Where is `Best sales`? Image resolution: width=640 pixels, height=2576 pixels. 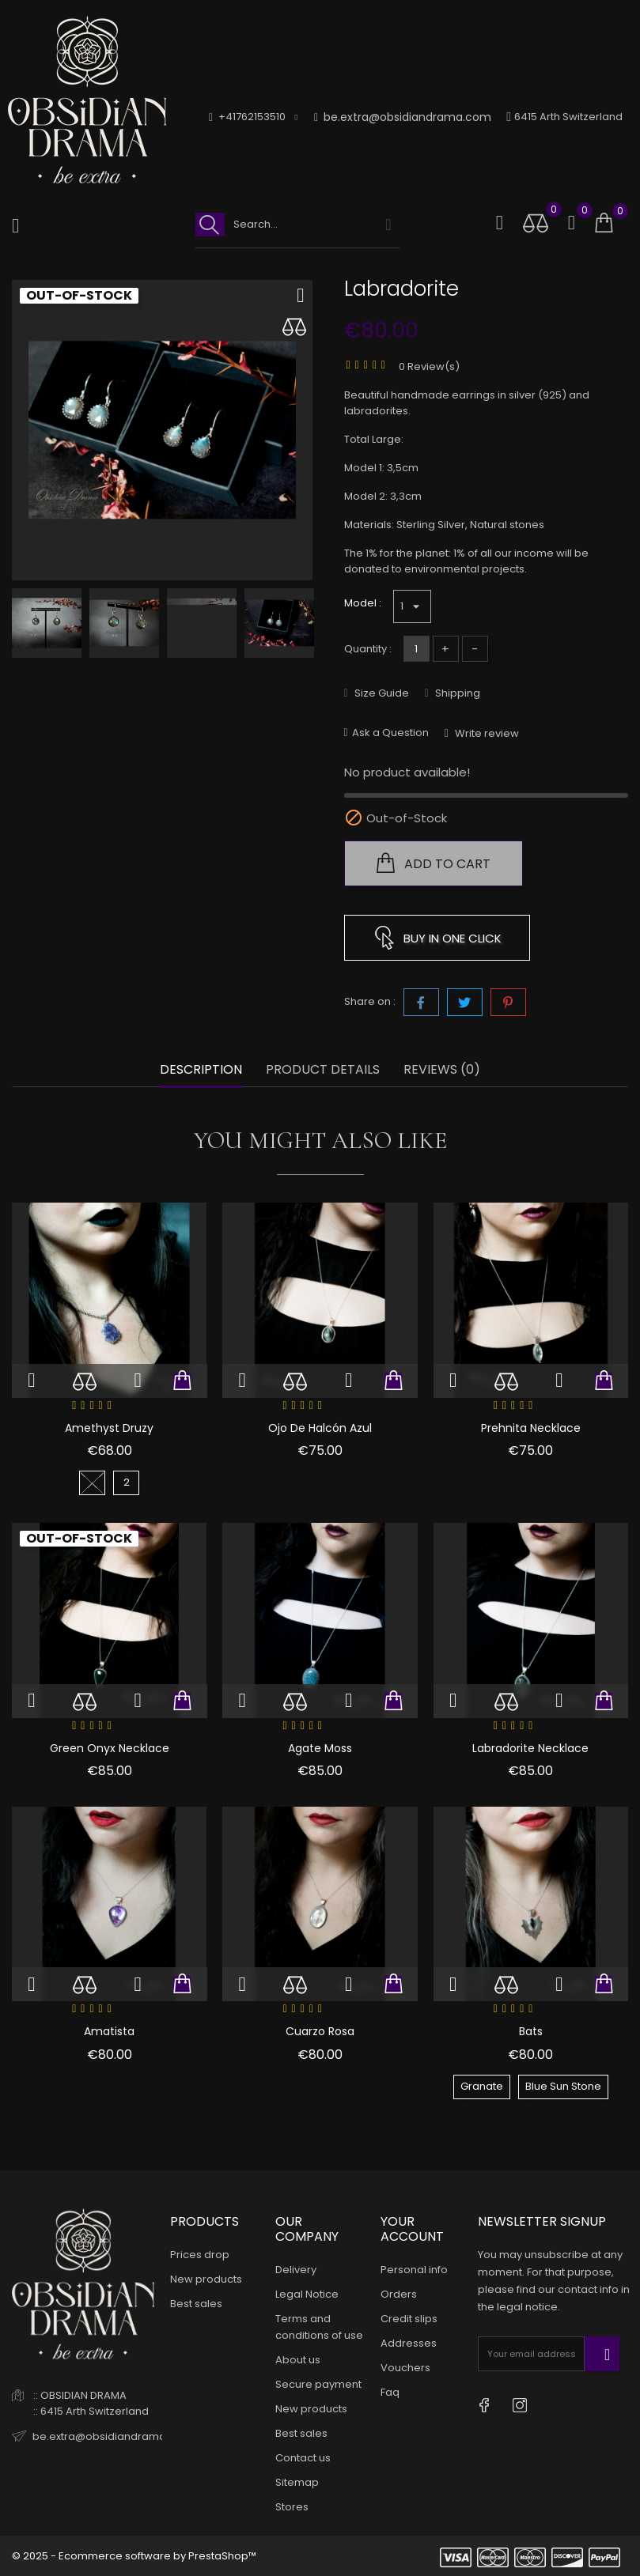
Best sales is located at coordinates (196, 2303).